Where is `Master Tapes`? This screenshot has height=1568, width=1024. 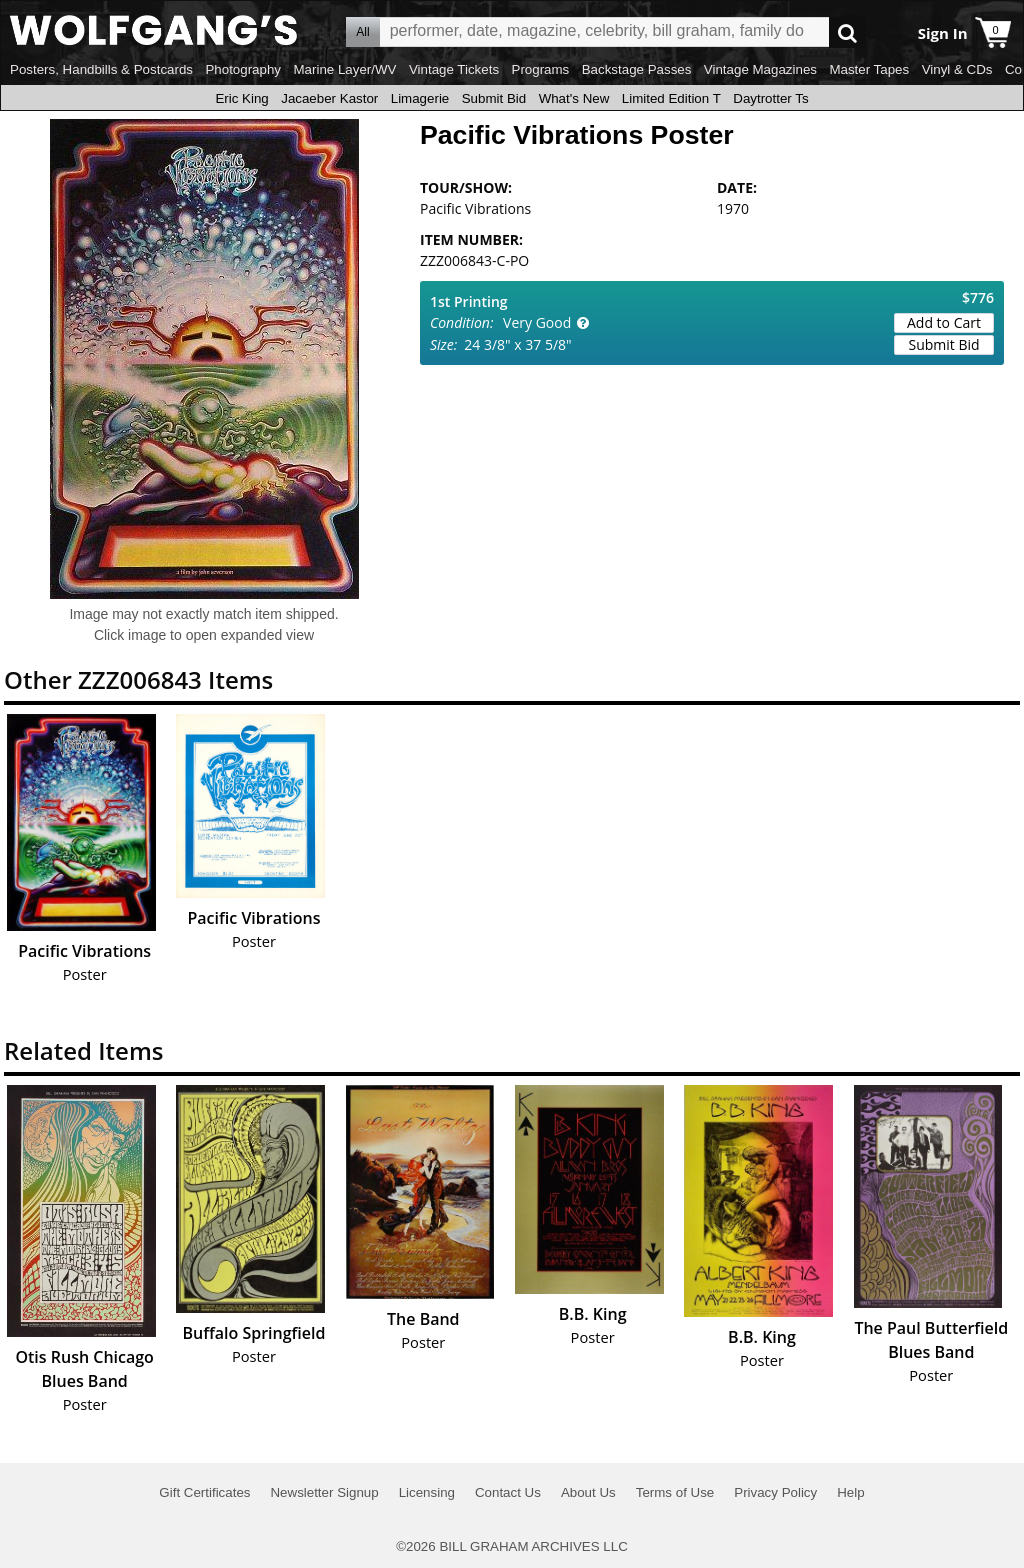 Master Tapes is located at coordinates (869, 69).